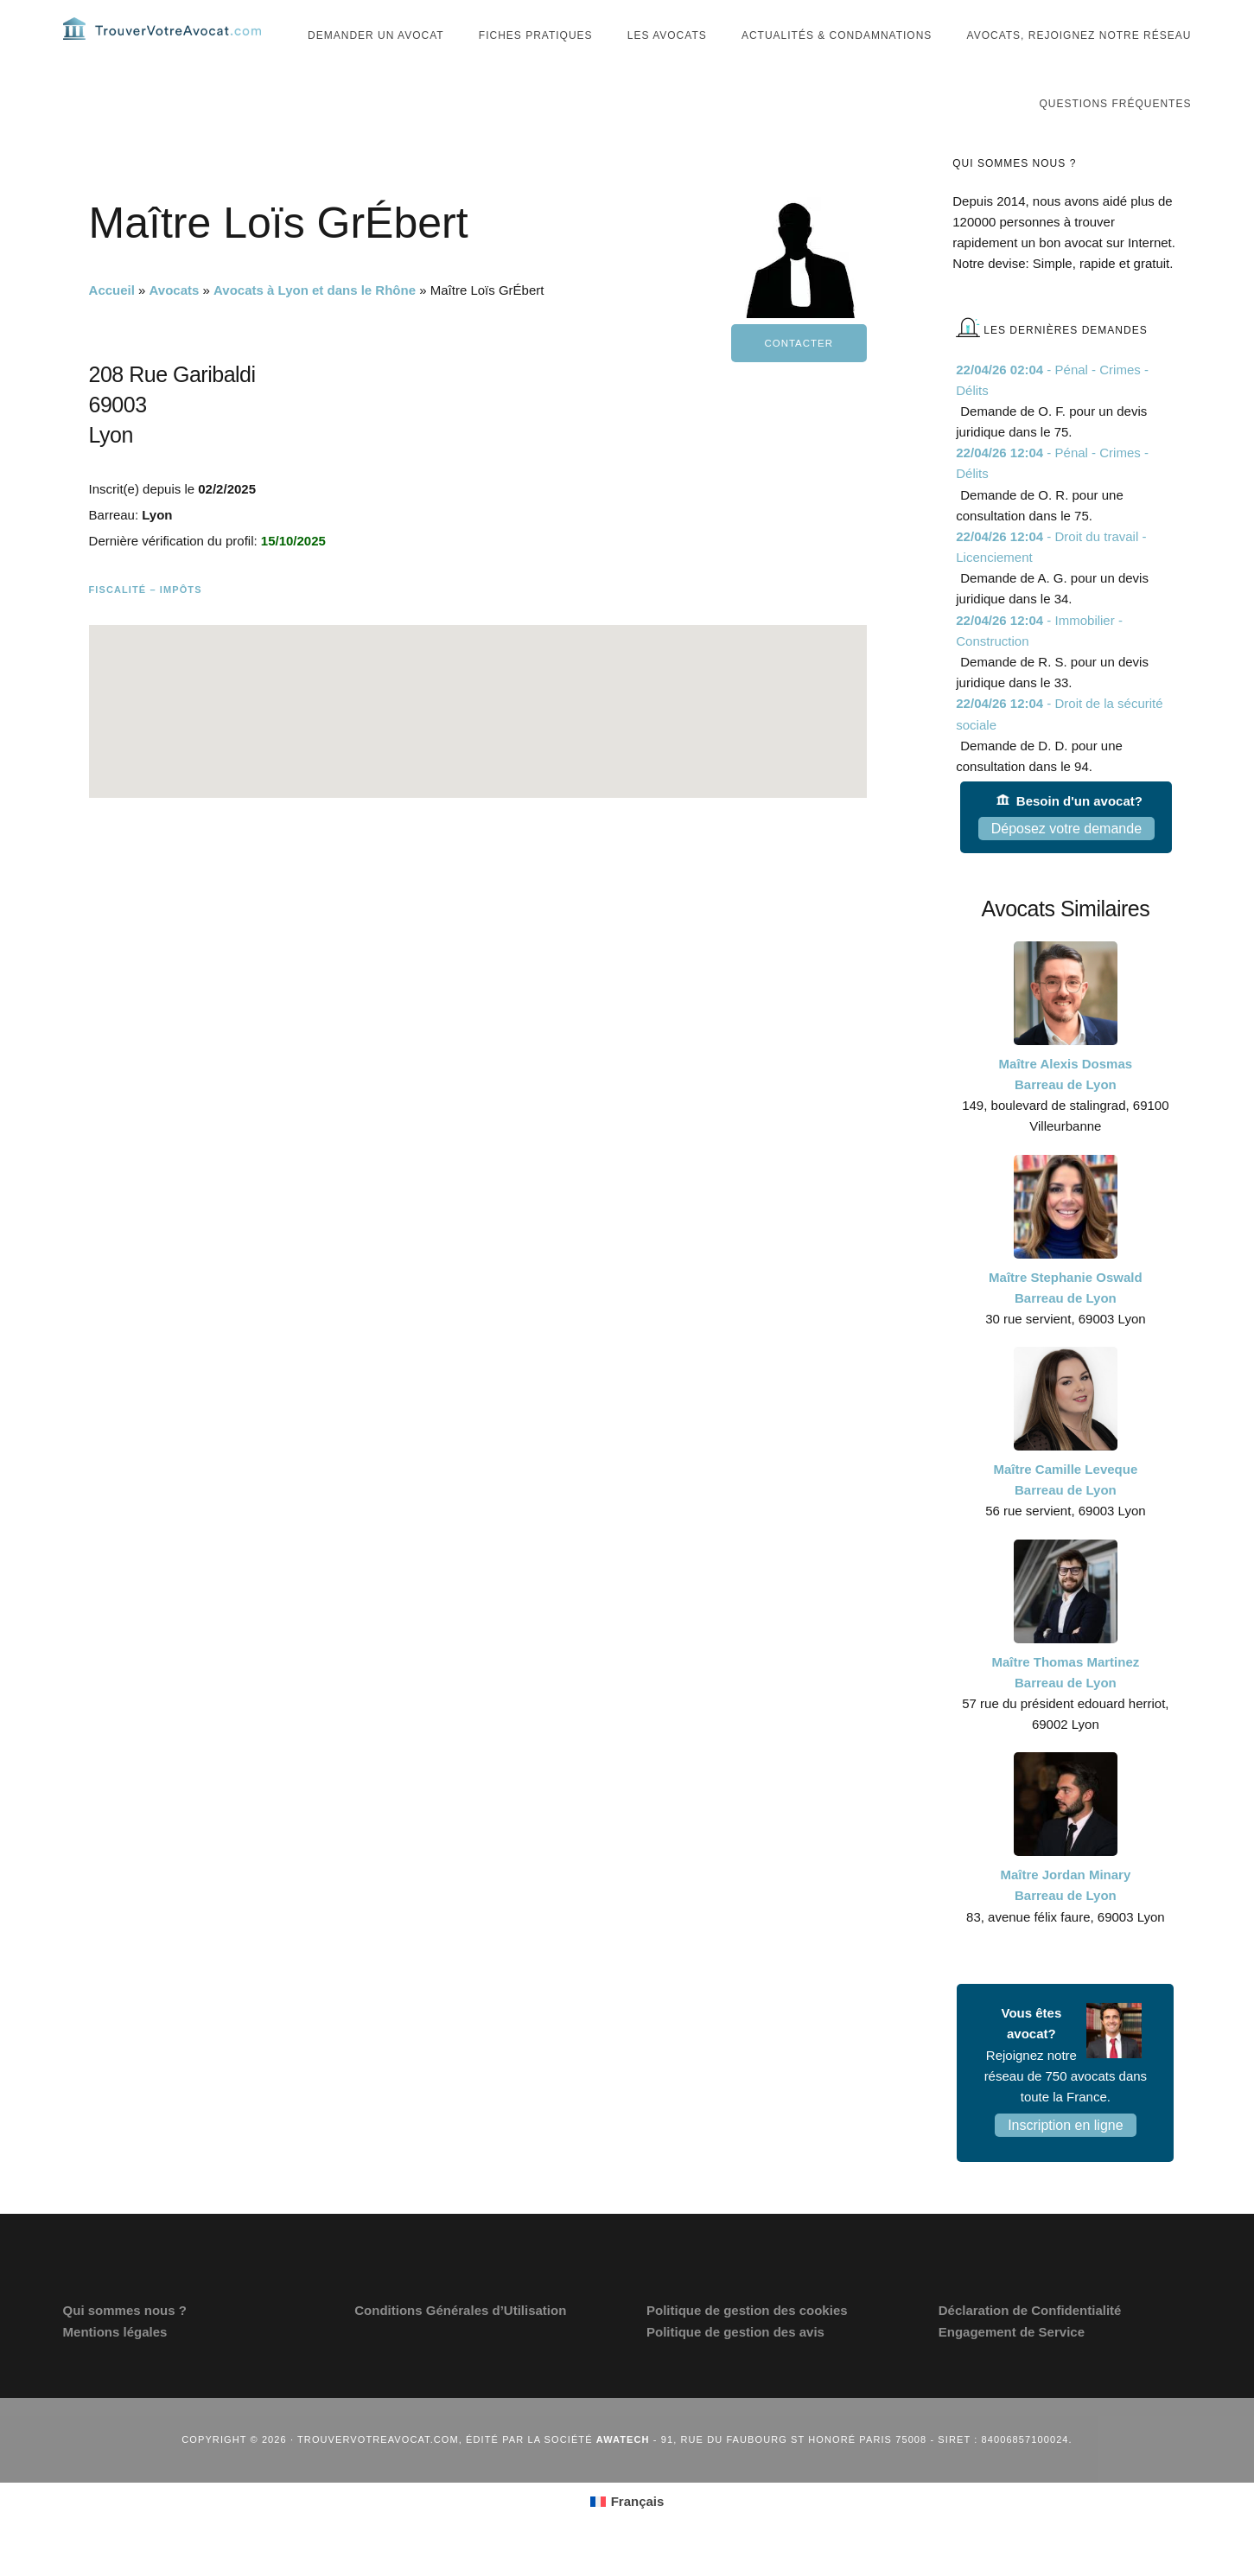 This screenshot has width=1254, height=2576. Describe the element at coordinates (112, 320) in the screenshot. I see `Accueil` at that location.